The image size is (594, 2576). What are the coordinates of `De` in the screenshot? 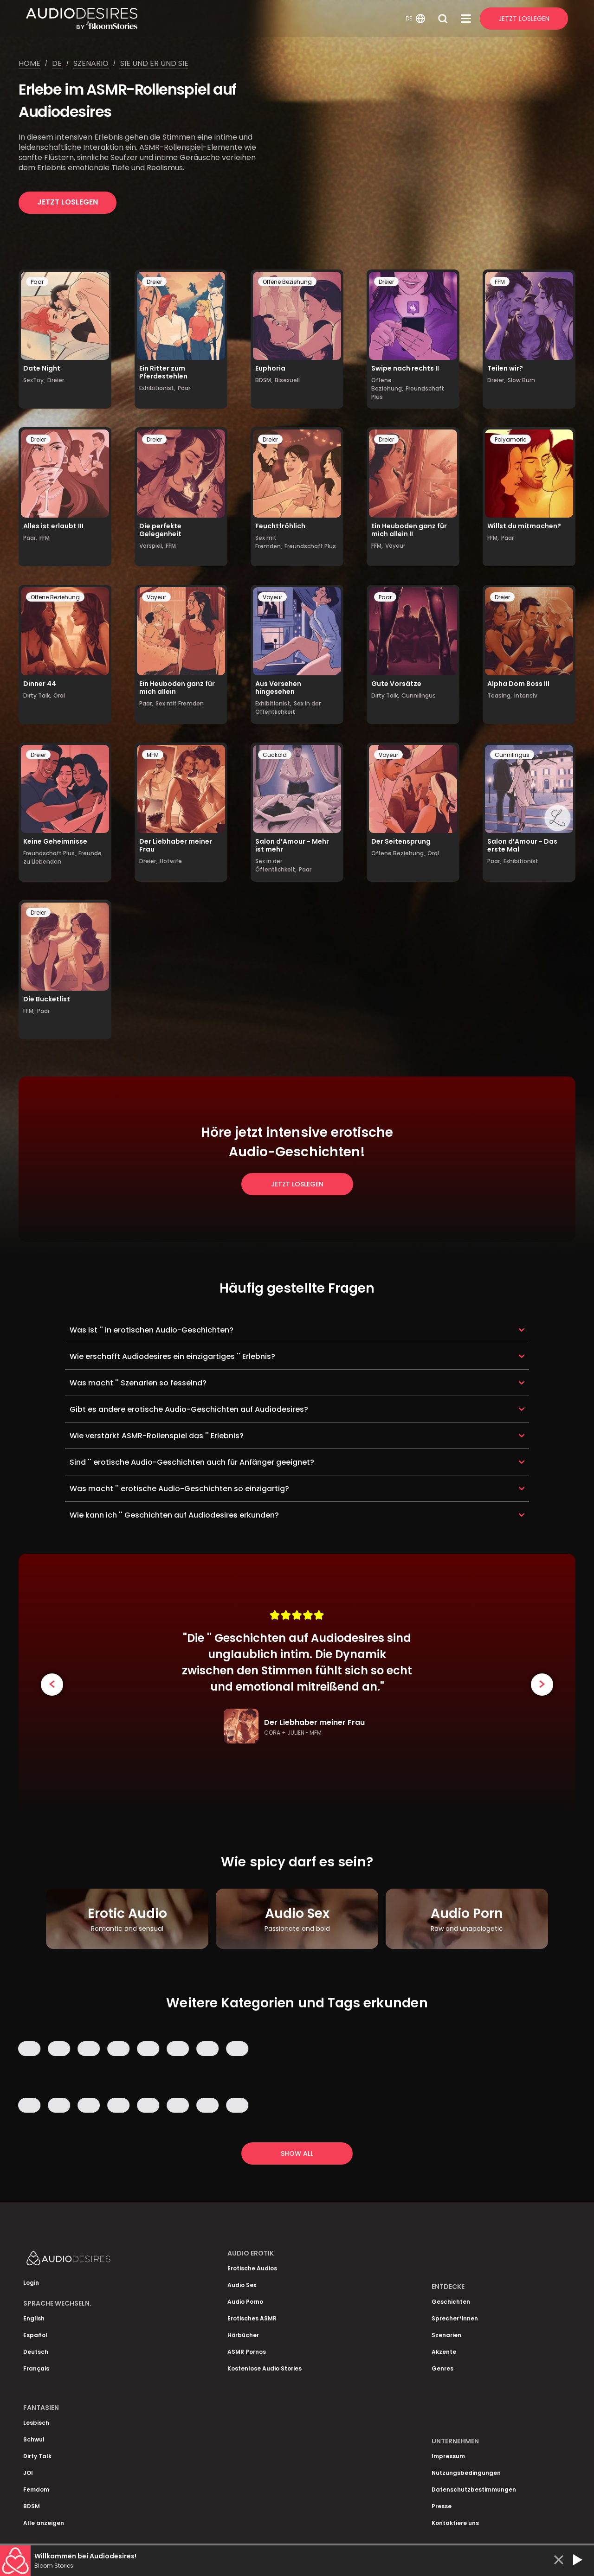 It's located at (57, 63).